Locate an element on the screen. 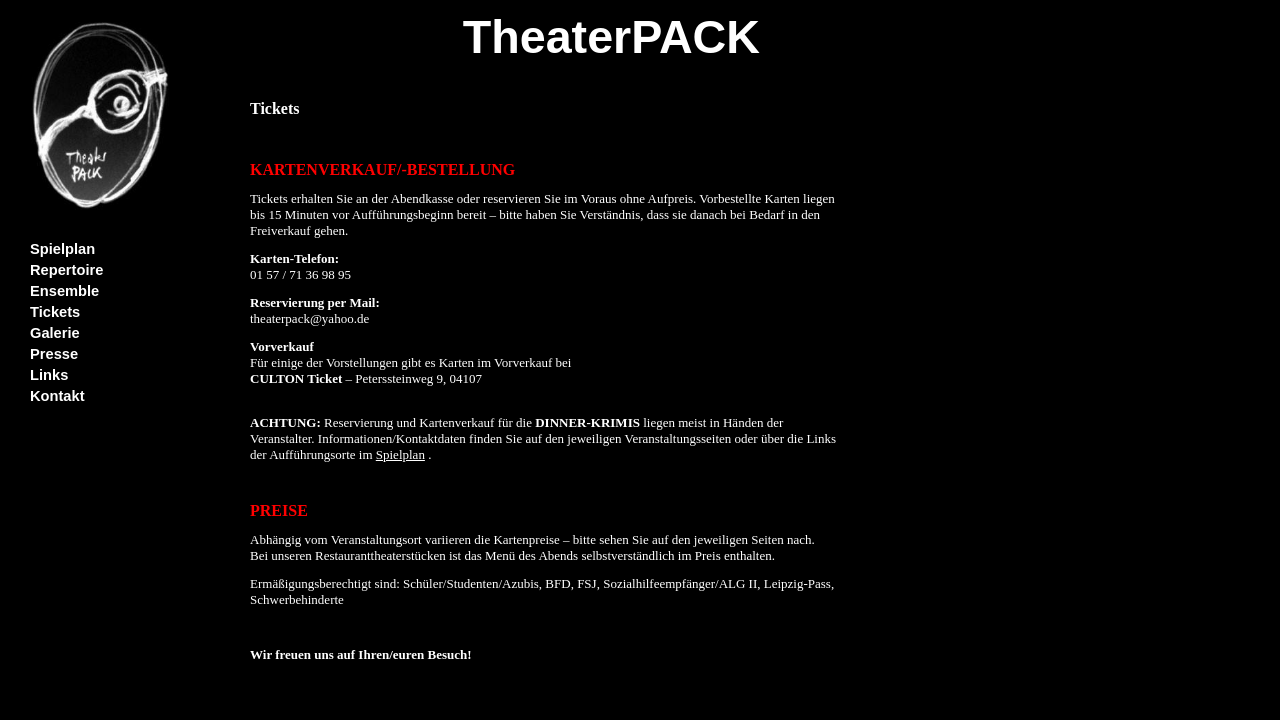 This screenshot has height=720, width=1280. Spielplan is located at coordinates (62, 249).